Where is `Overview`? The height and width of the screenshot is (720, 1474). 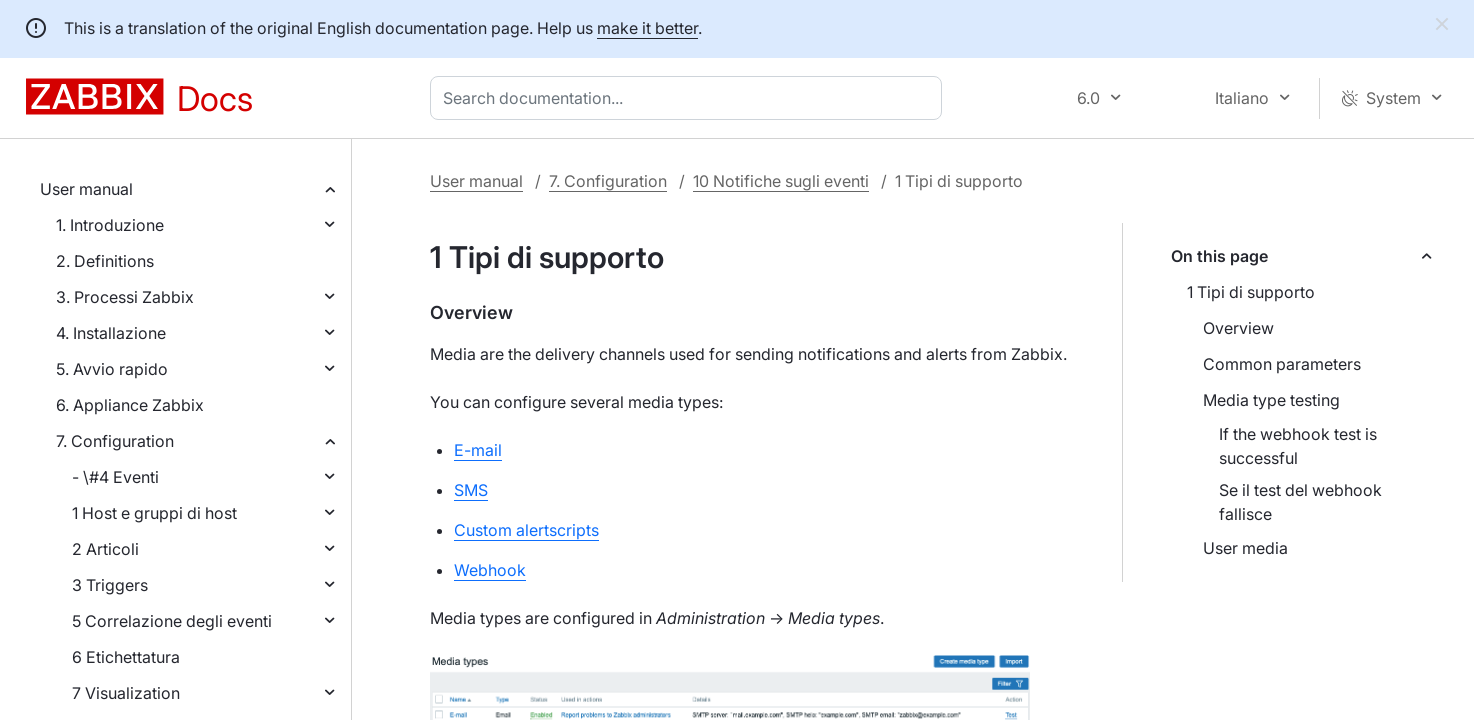 Overview is located at coordinates (1238, 328).